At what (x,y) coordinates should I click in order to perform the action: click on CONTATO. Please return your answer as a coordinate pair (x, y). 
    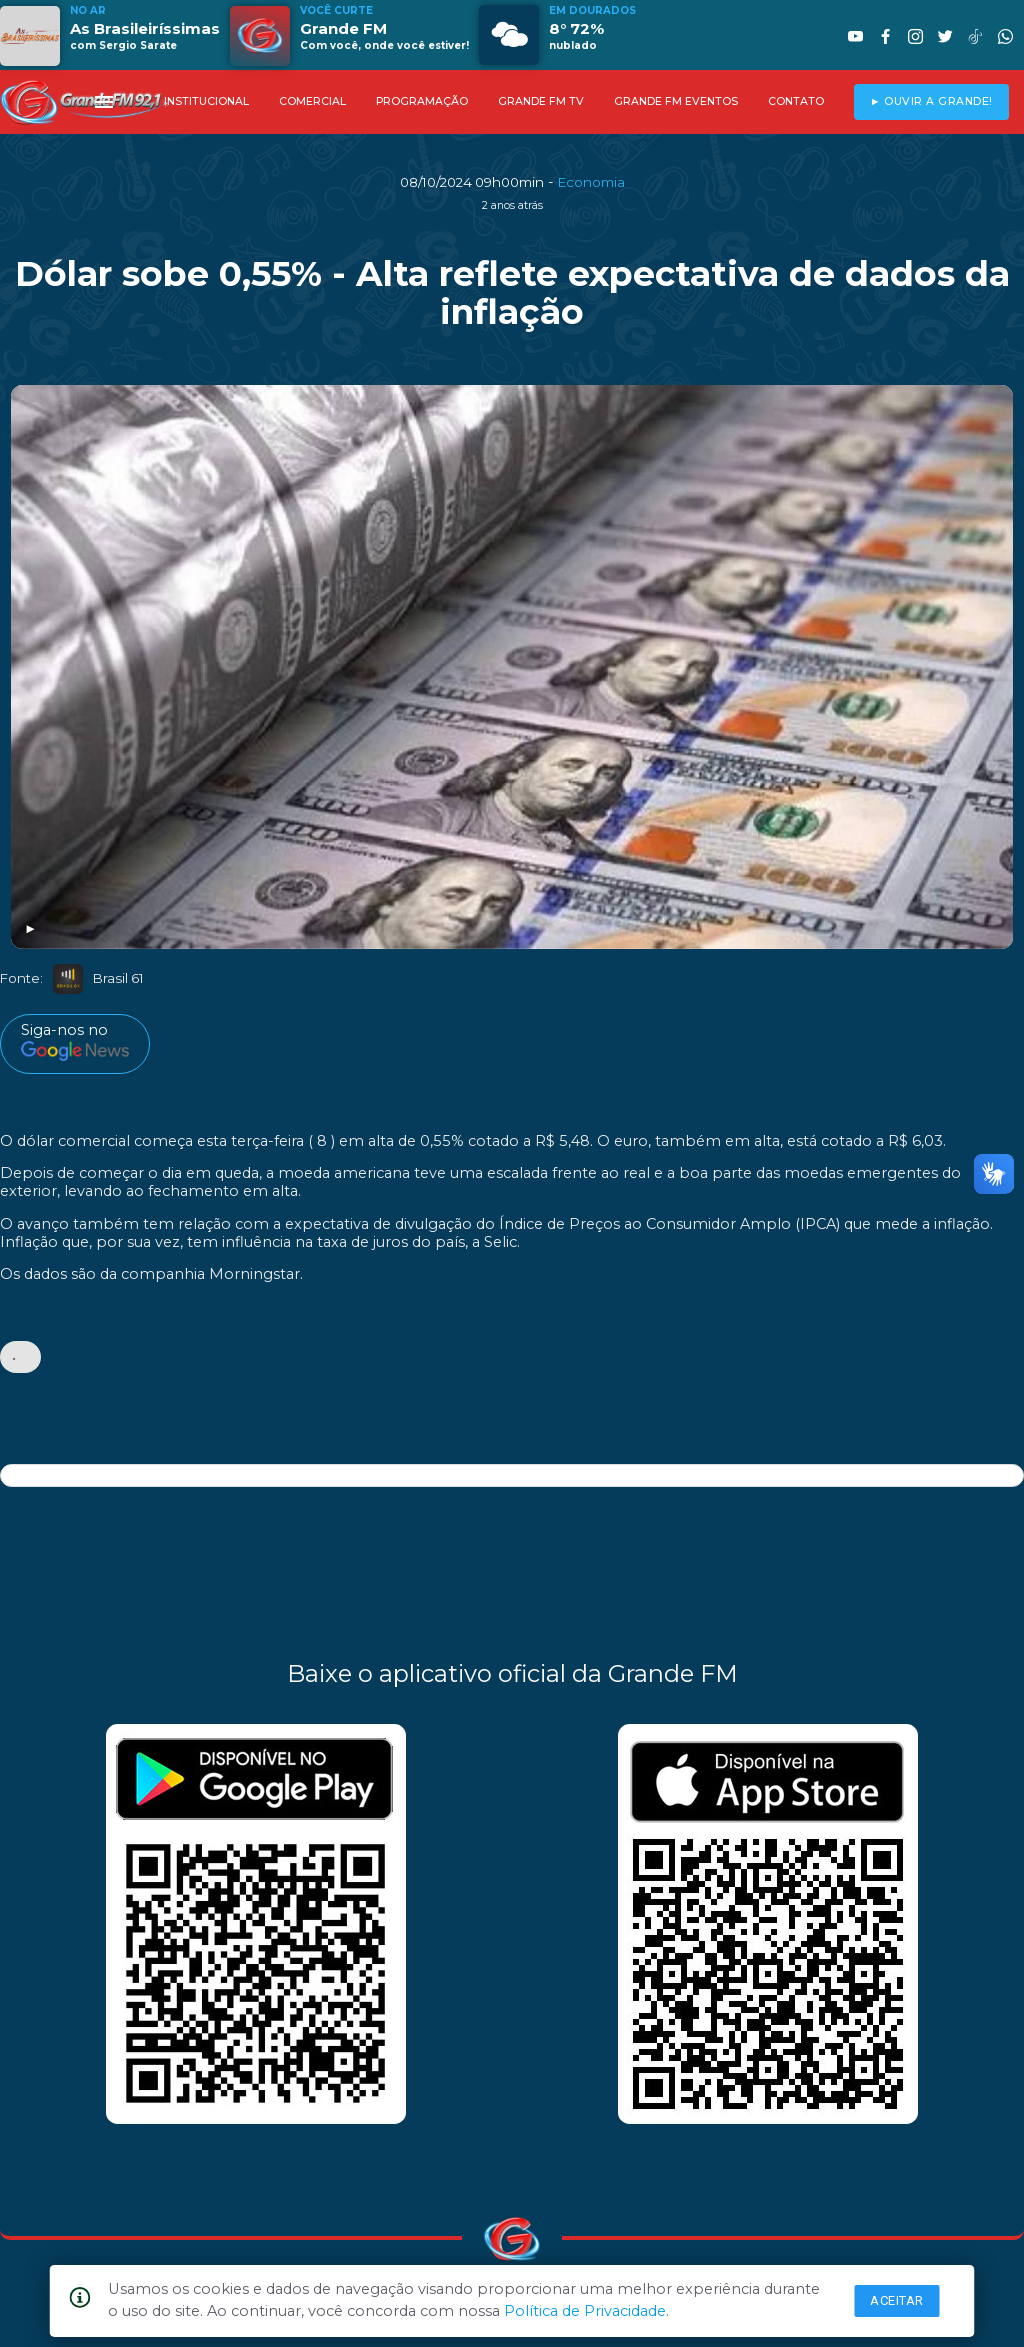
    Looking at the image, I should click on (796, 101).